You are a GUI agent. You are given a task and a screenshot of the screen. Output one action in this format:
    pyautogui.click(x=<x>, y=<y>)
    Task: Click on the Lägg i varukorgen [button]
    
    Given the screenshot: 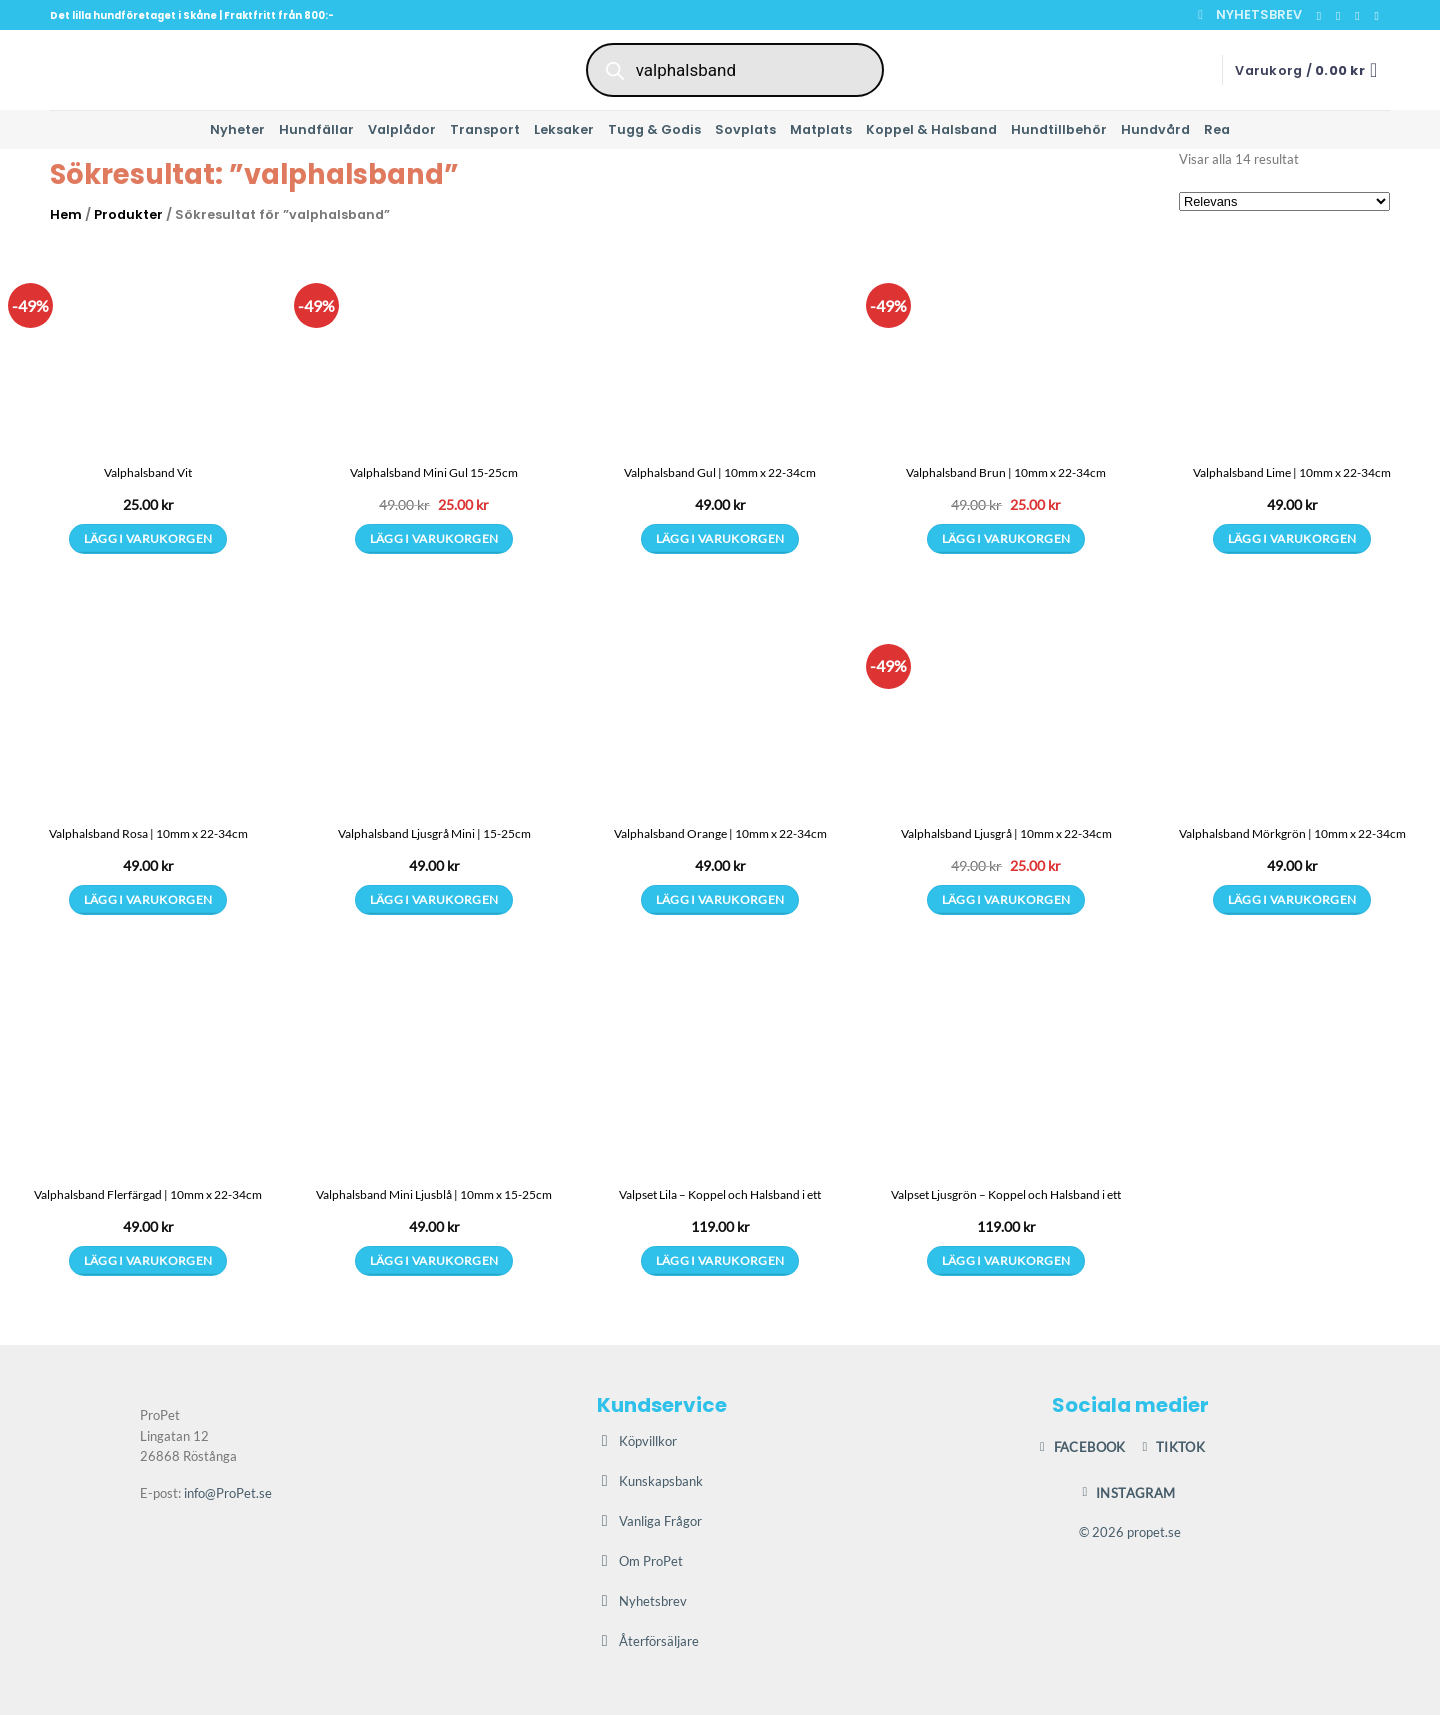 What is the action you would take?
    pyautogui.click(x=434, y=538)
    